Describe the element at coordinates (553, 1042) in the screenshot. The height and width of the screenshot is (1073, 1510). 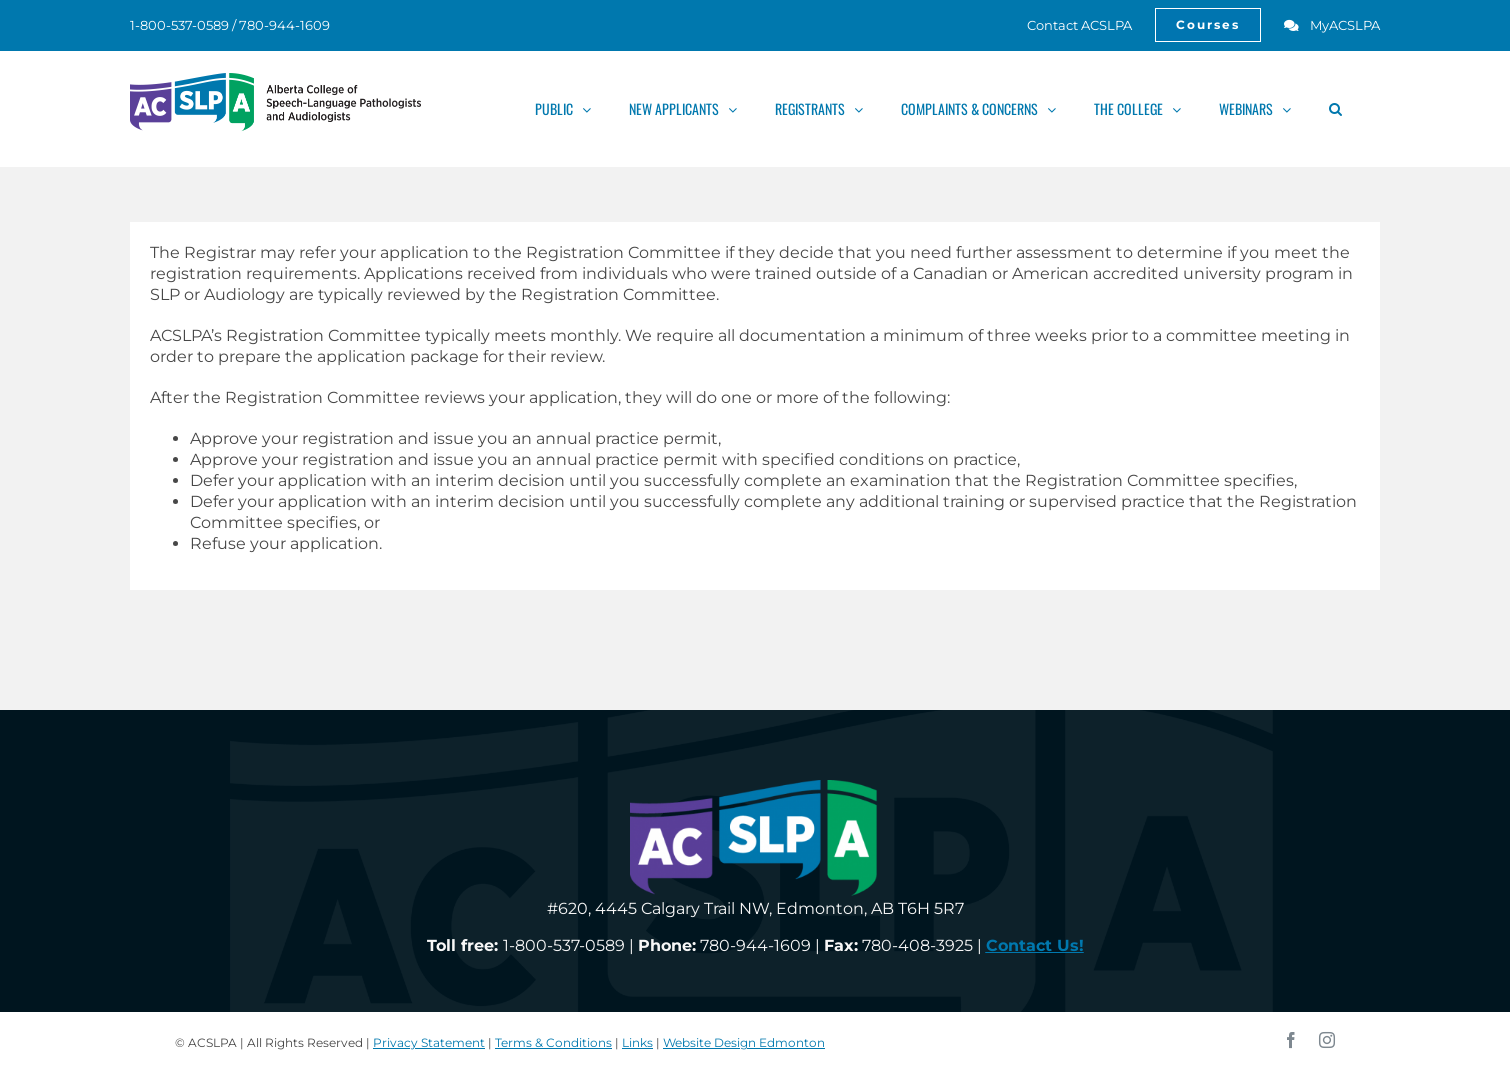
I see `Terms & Conditions [link]` at that location.